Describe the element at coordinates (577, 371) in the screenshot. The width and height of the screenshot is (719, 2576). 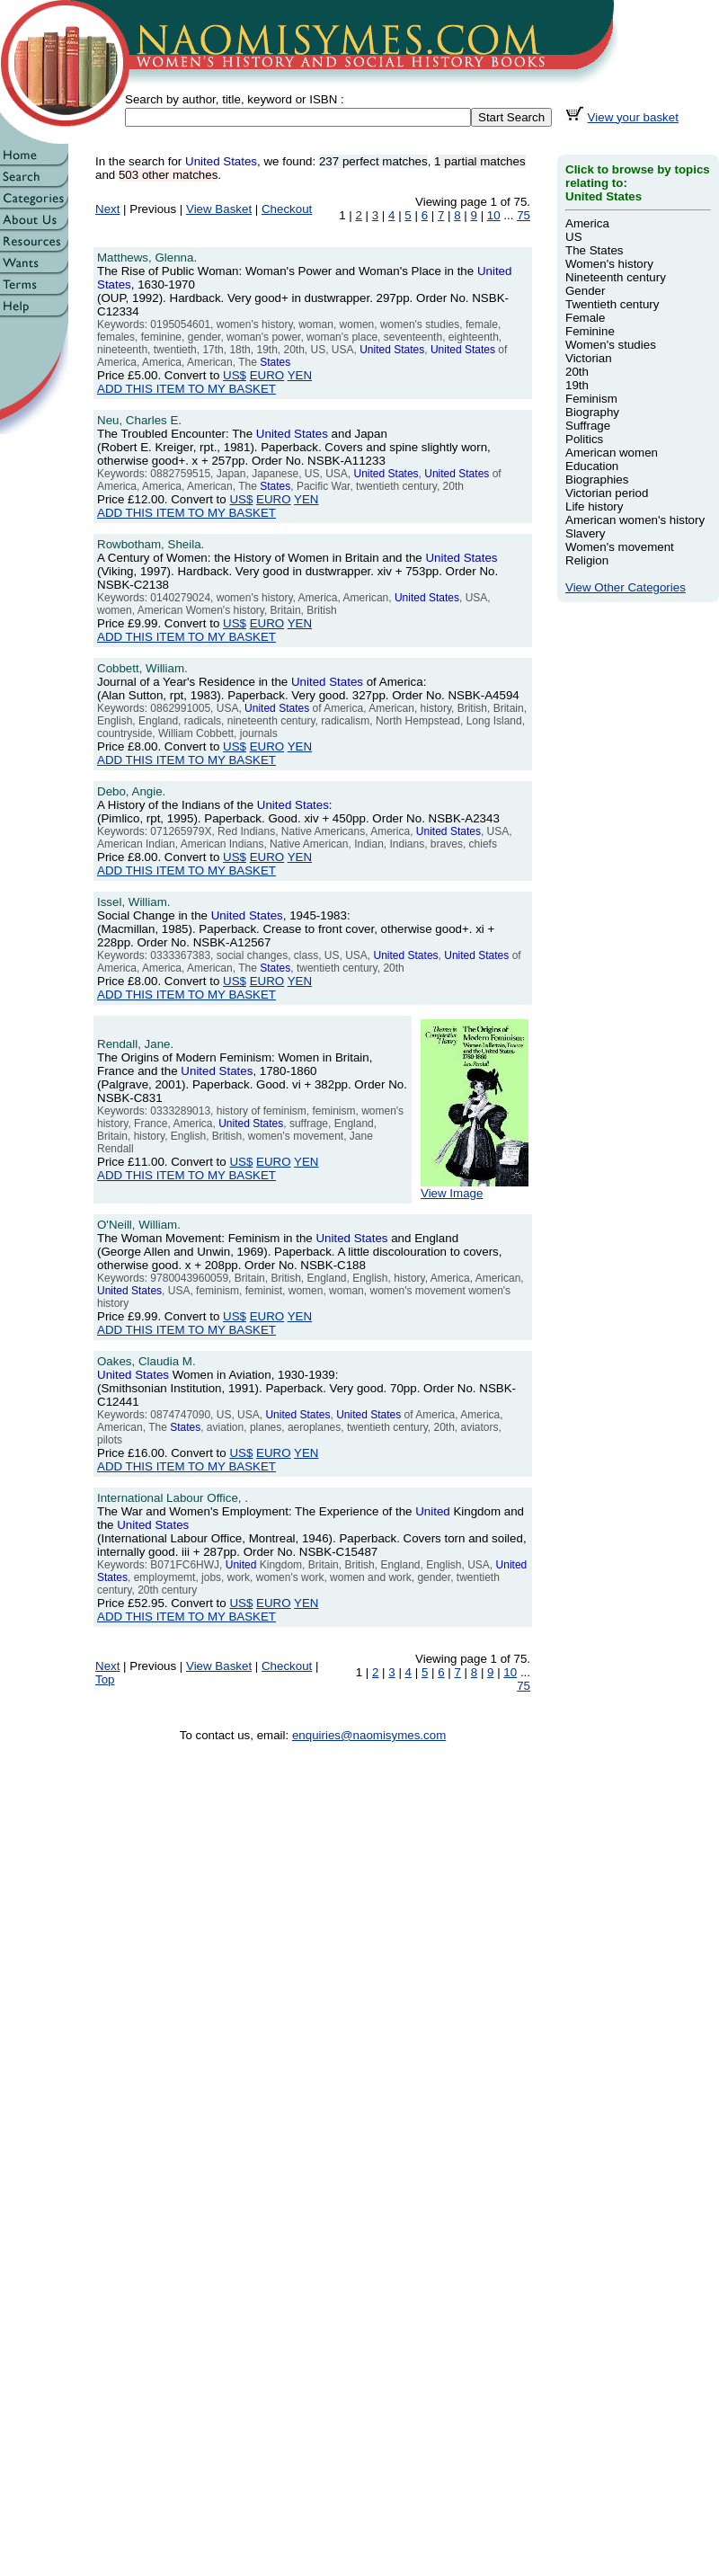
I see `20th` at that location.